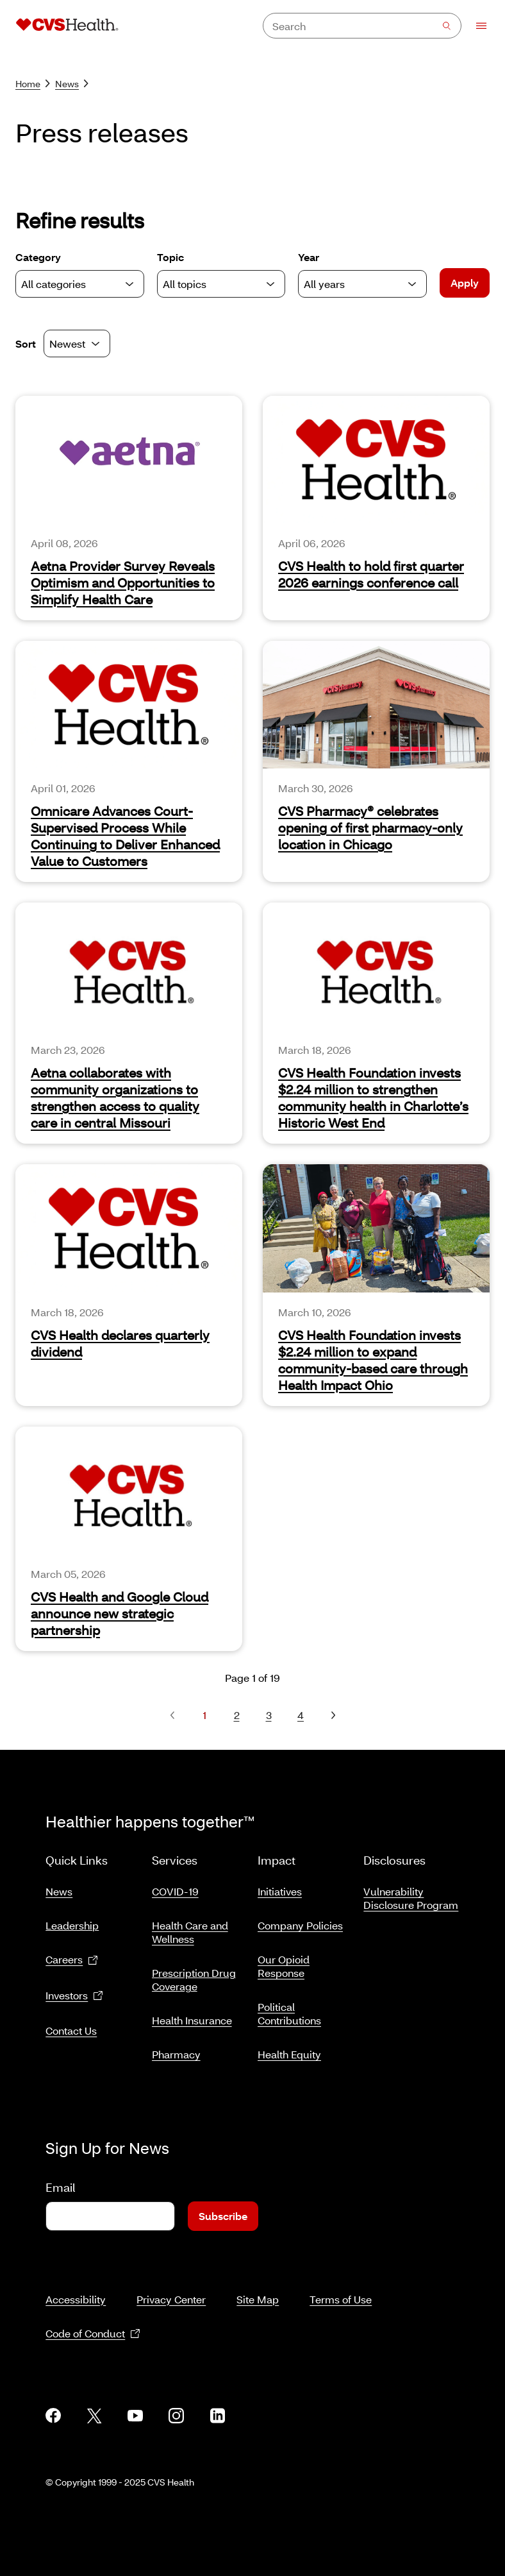 The image size is (505, 2576). Describe the element at coordinates (120, 1343) in the screenshot. I see `CVS Health declares quarterly dividend` at that location.